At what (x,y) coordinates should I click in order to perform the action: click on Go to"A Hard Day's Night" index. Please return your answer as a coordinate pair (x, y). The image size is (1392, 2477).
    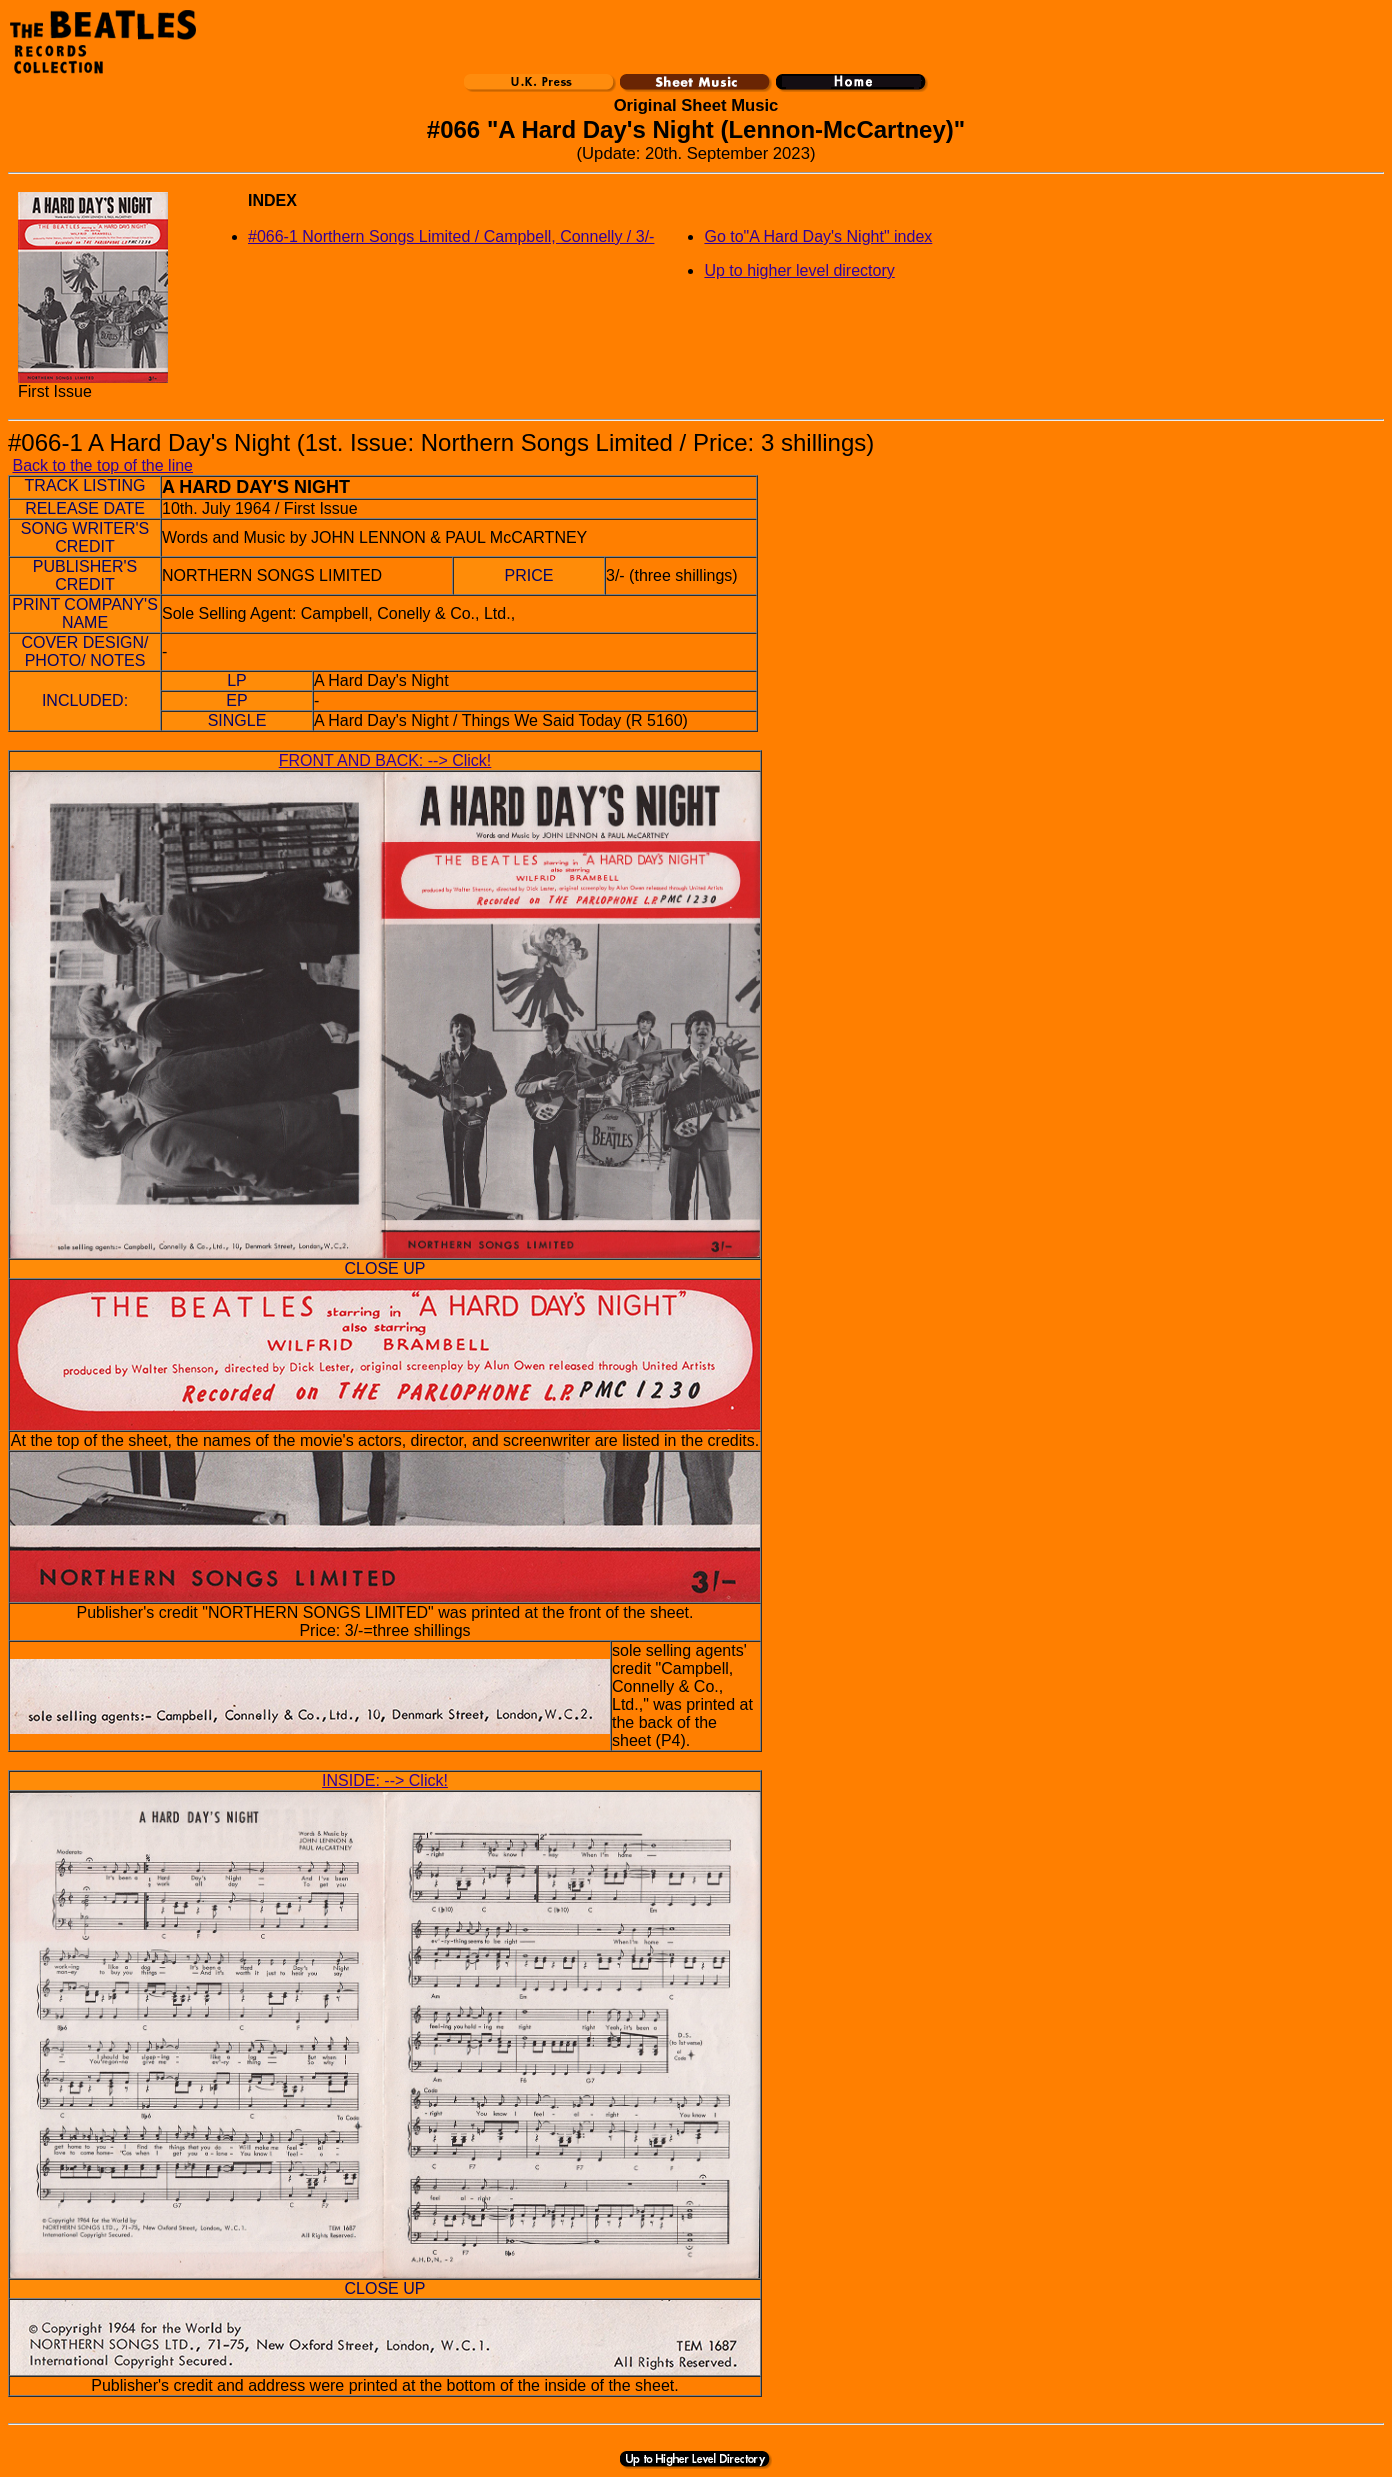
    Looking at the image, I should click on (818, 236).